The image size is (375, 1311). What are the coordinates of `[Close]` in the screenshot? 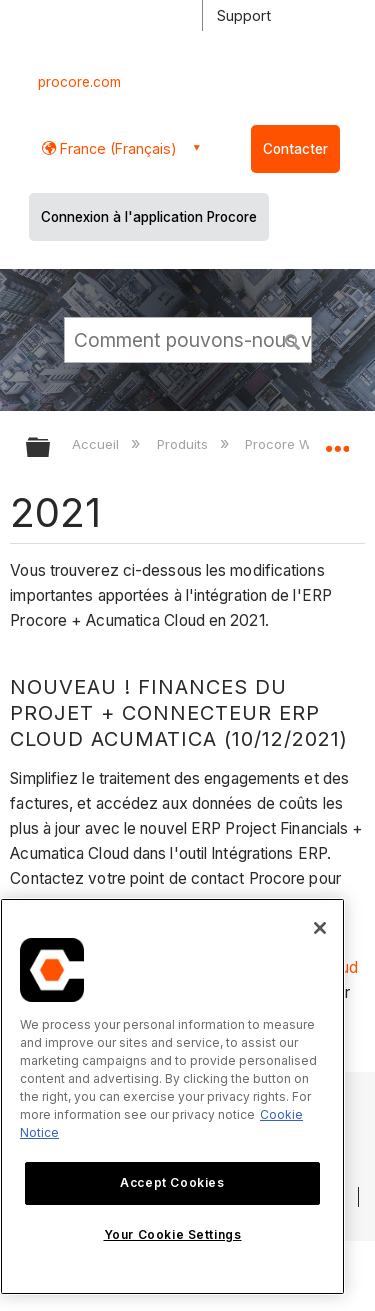 It's located at (320, 928).